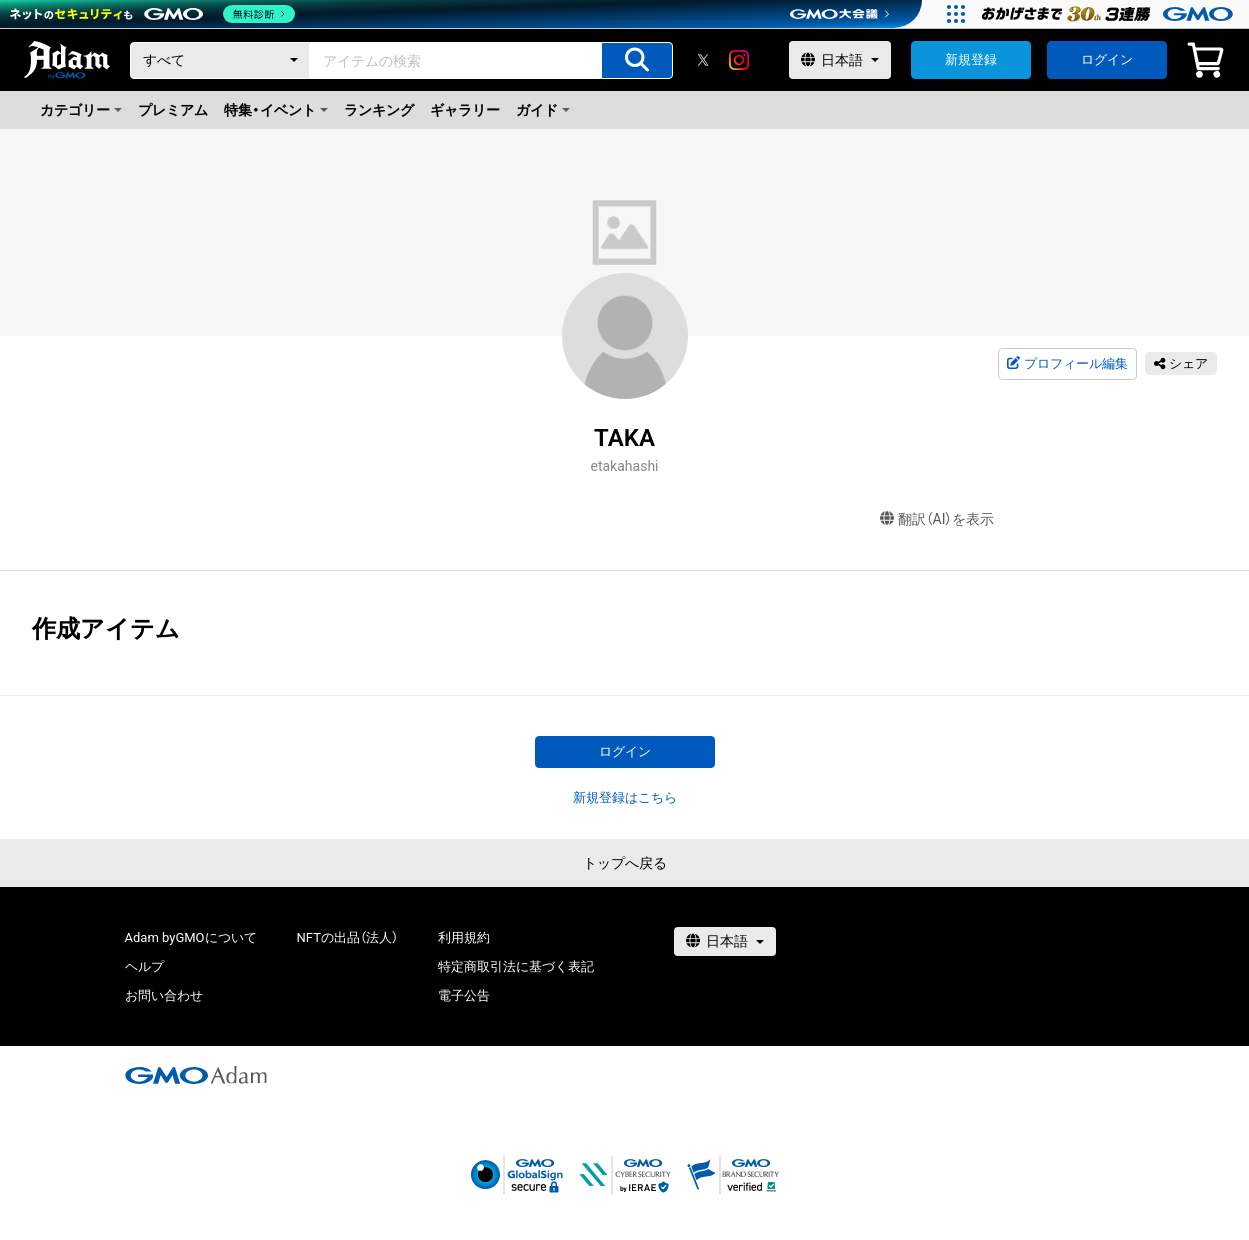  I want to click on [アイテムの検索], so click(637, 60).